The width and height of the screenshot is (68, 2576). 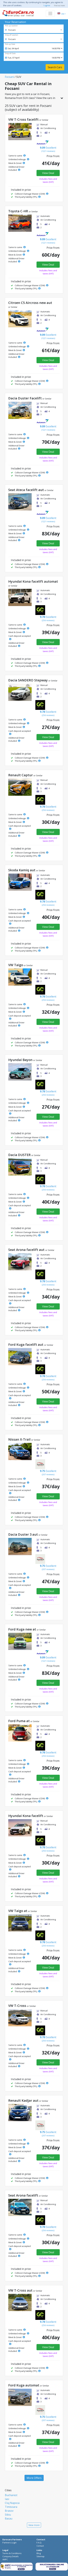 I want to click on Blog, so click(x=39, y=2553).